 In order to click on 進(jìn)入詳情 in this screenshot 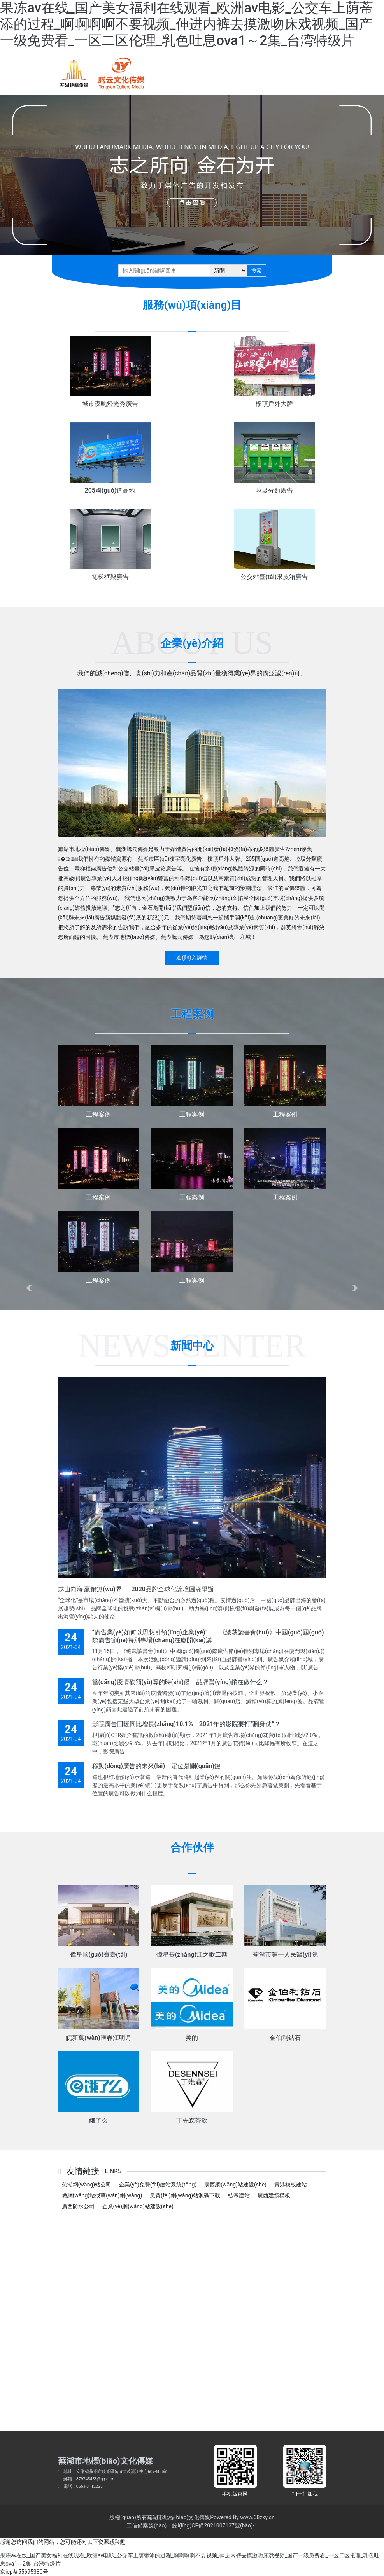, I will do `click(191, 957)`.